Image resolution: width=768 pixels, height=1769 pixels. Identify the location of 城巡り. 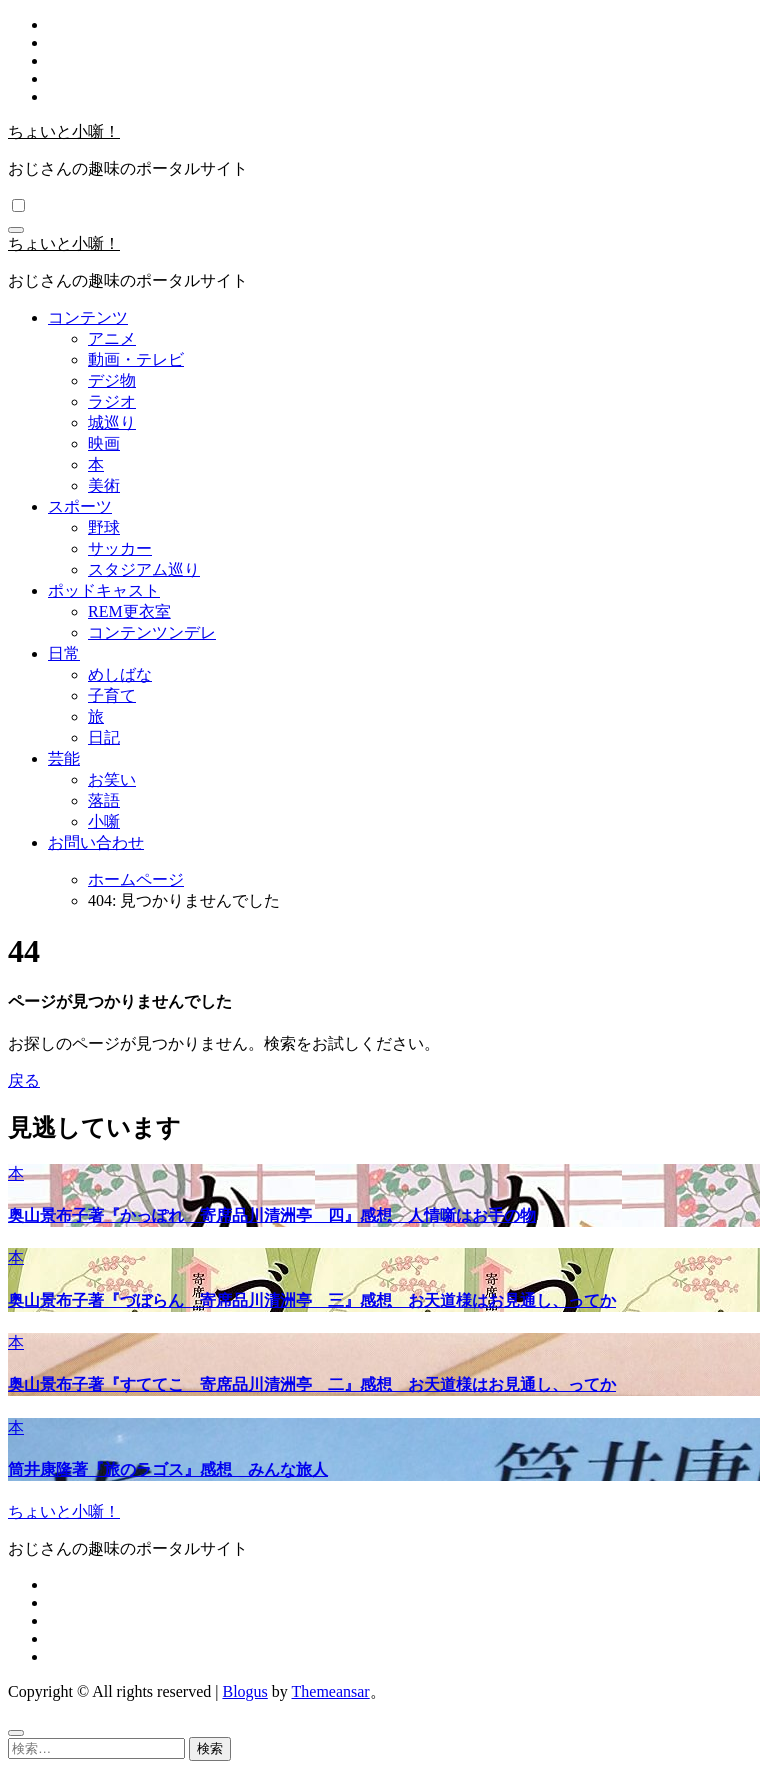
(112, 422).